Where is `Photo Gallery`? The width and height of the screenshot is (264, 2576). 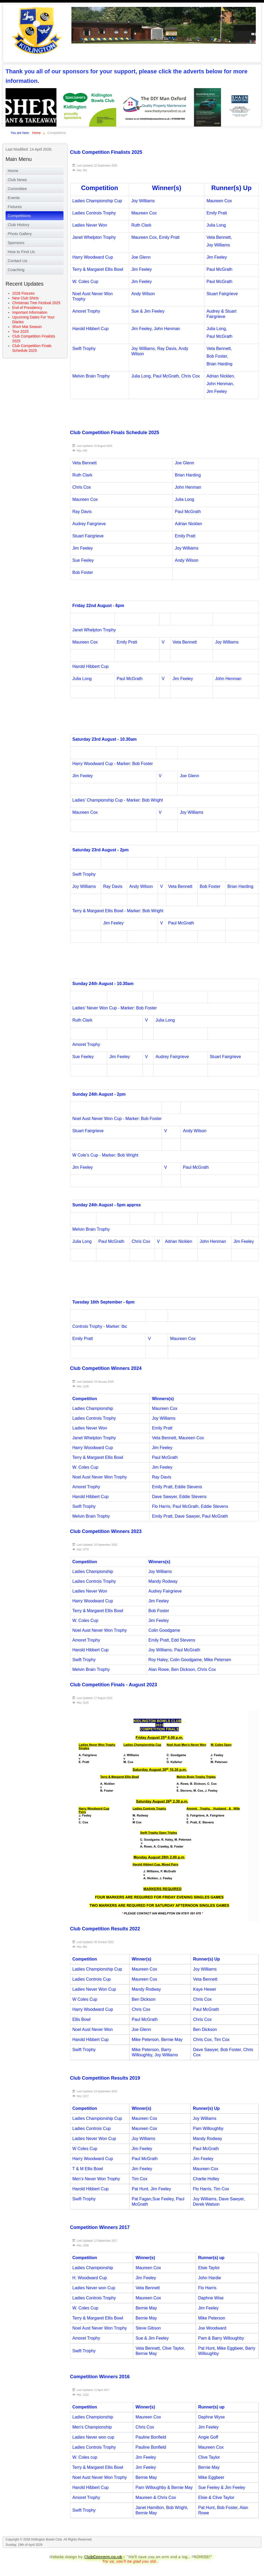 Photo Gallery is located at coordinates (20, 233).